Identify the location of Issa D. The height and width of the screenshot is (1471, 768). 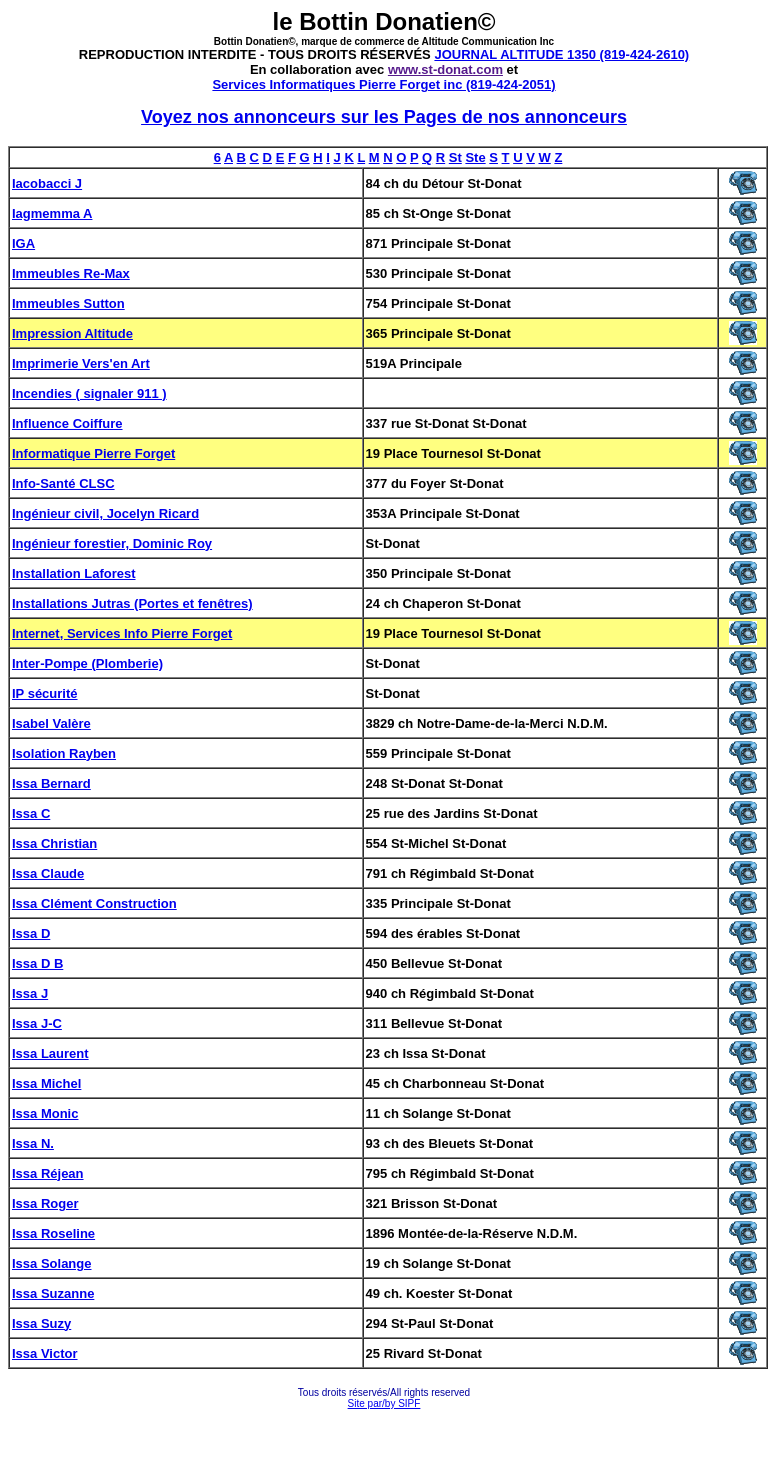
(31, 933).